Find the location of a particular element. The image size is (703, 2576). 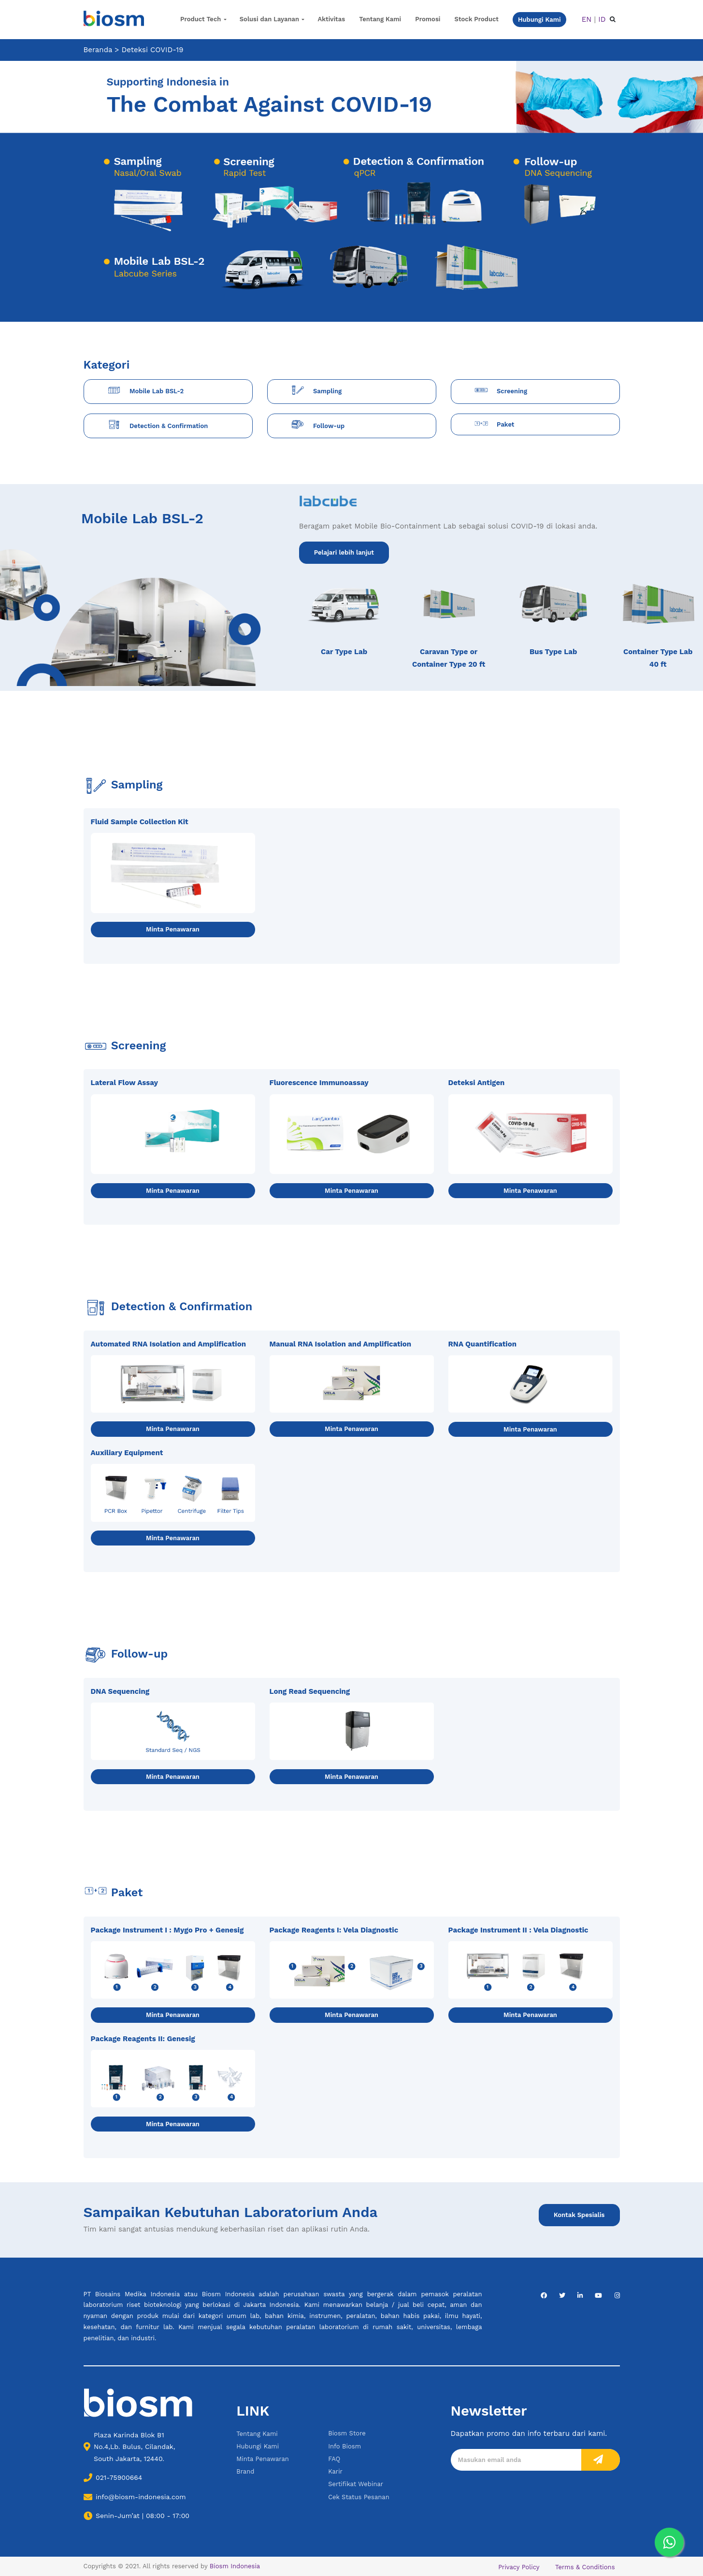

Privacy Policy is located at coordinates (518, 2567).